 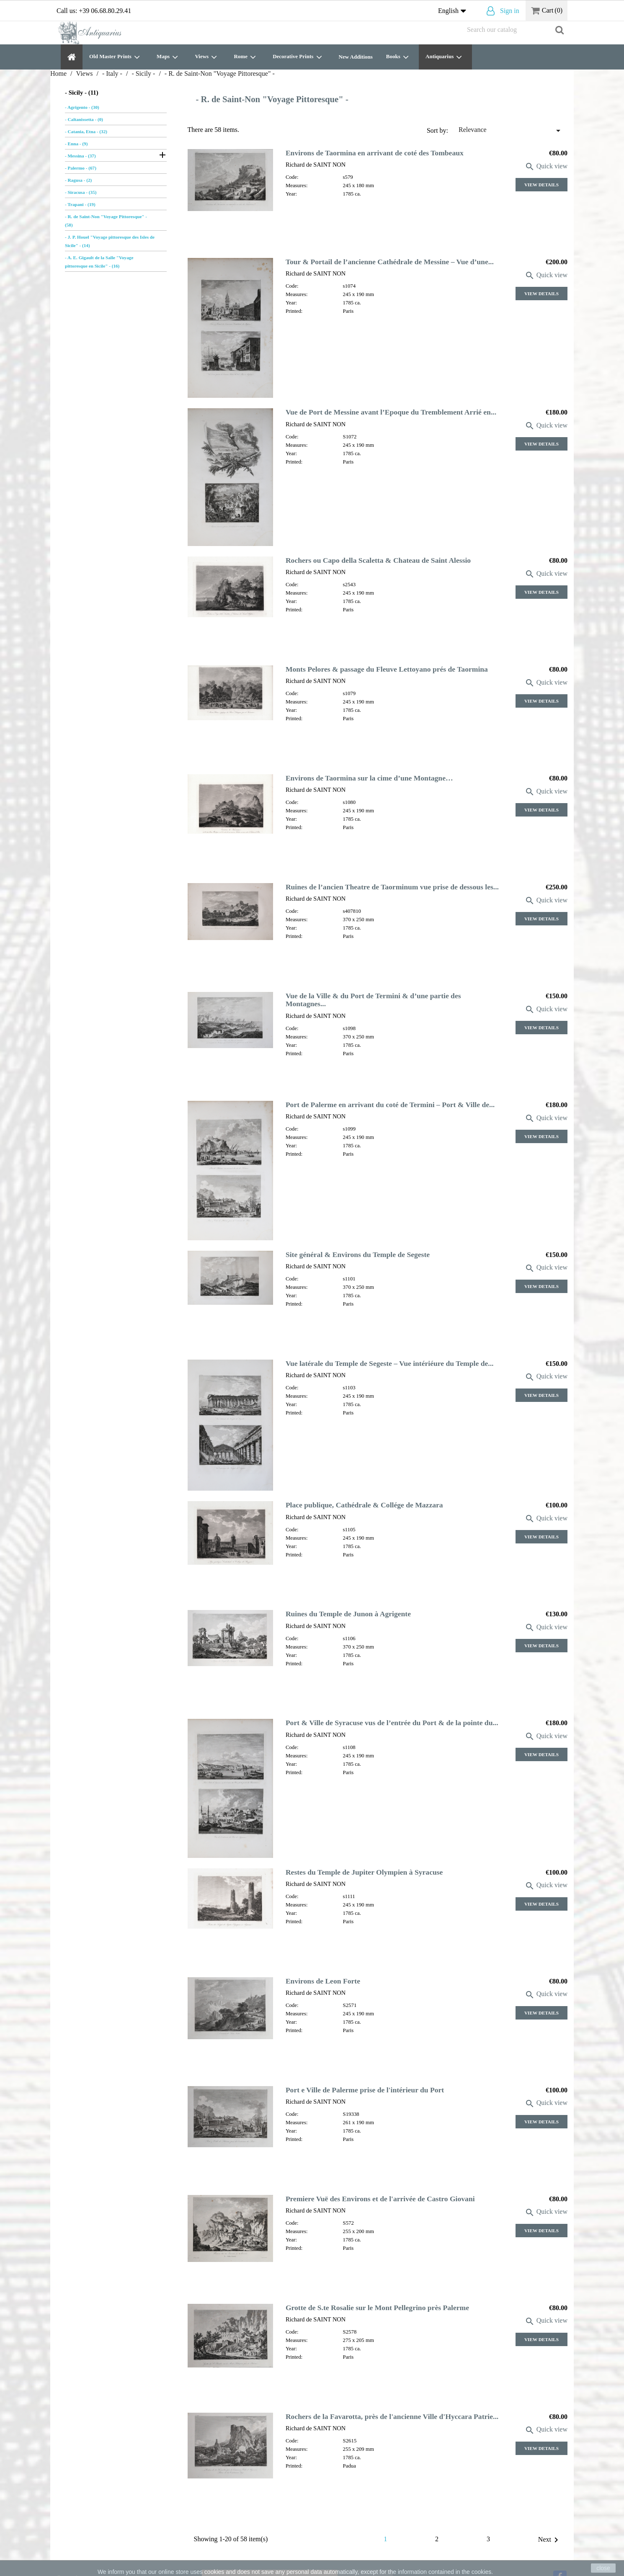 I want to click on - Messina - (37), so click(x=80, y=155).